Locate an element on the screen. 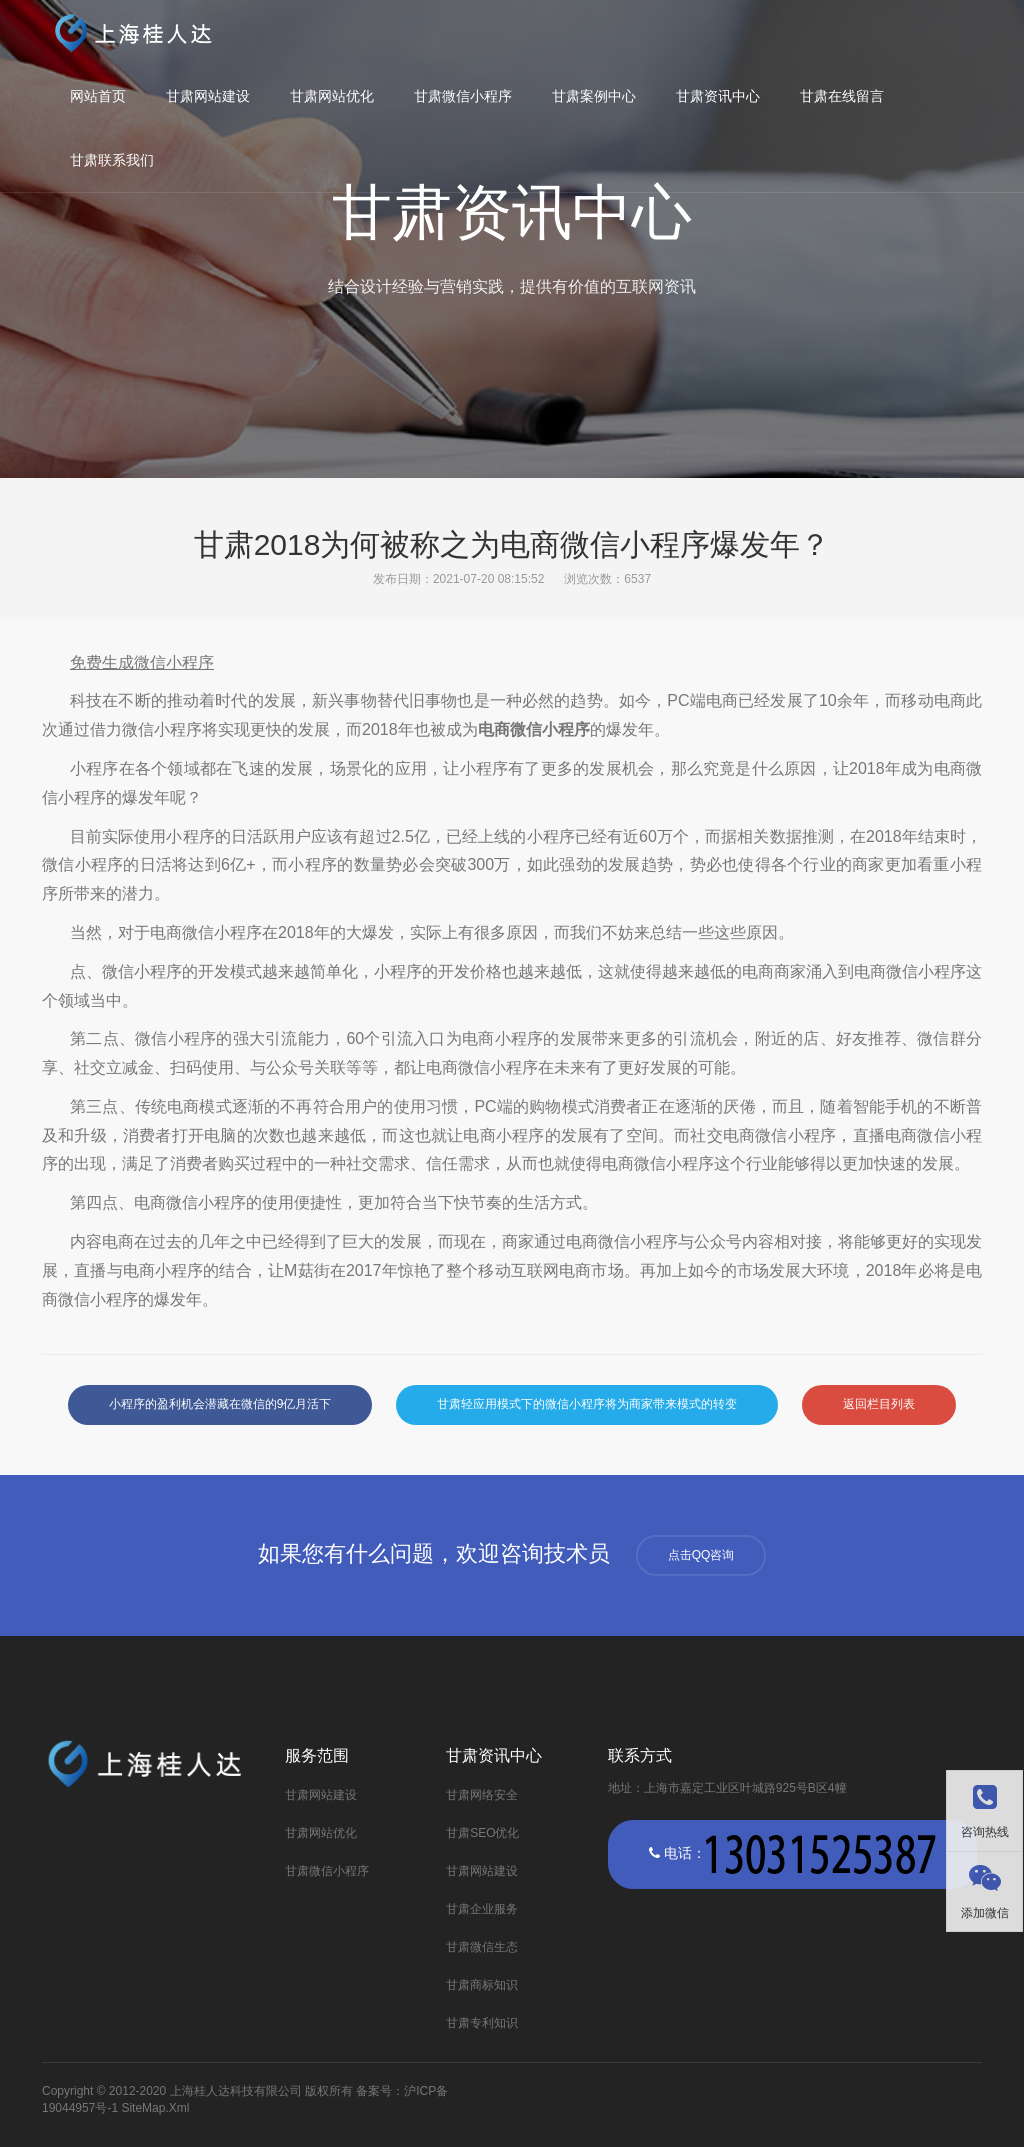  甘肃案例中心 is located at coordinates (594, 96).